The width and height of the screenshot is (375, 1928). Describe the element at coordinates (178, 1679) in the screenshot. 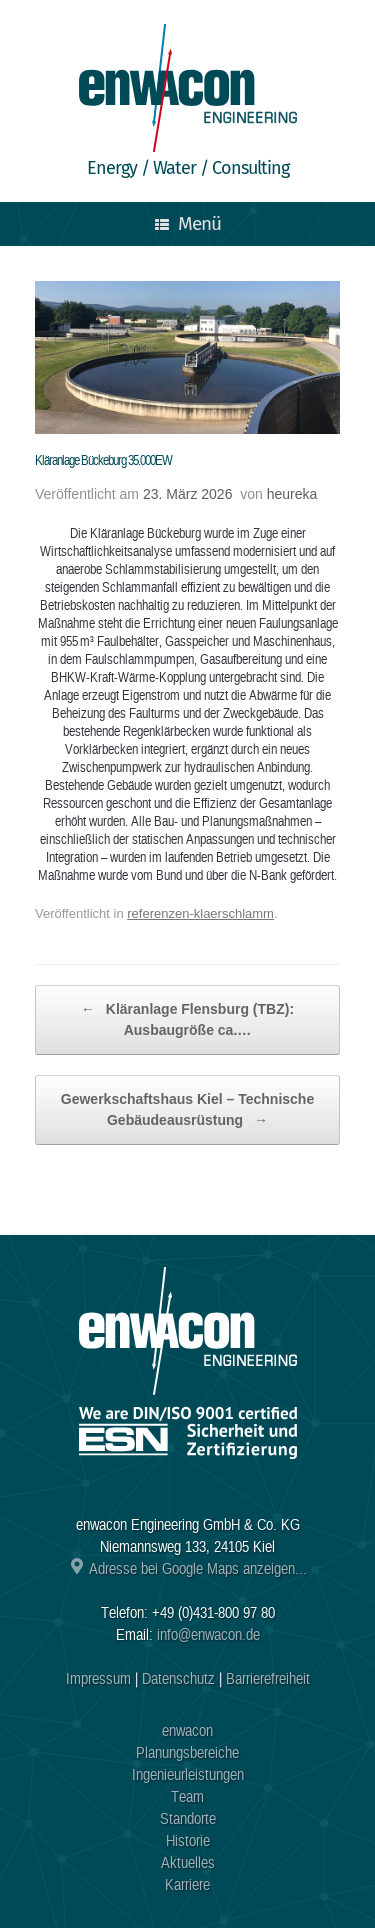

I see `Datenschutz` at that location.